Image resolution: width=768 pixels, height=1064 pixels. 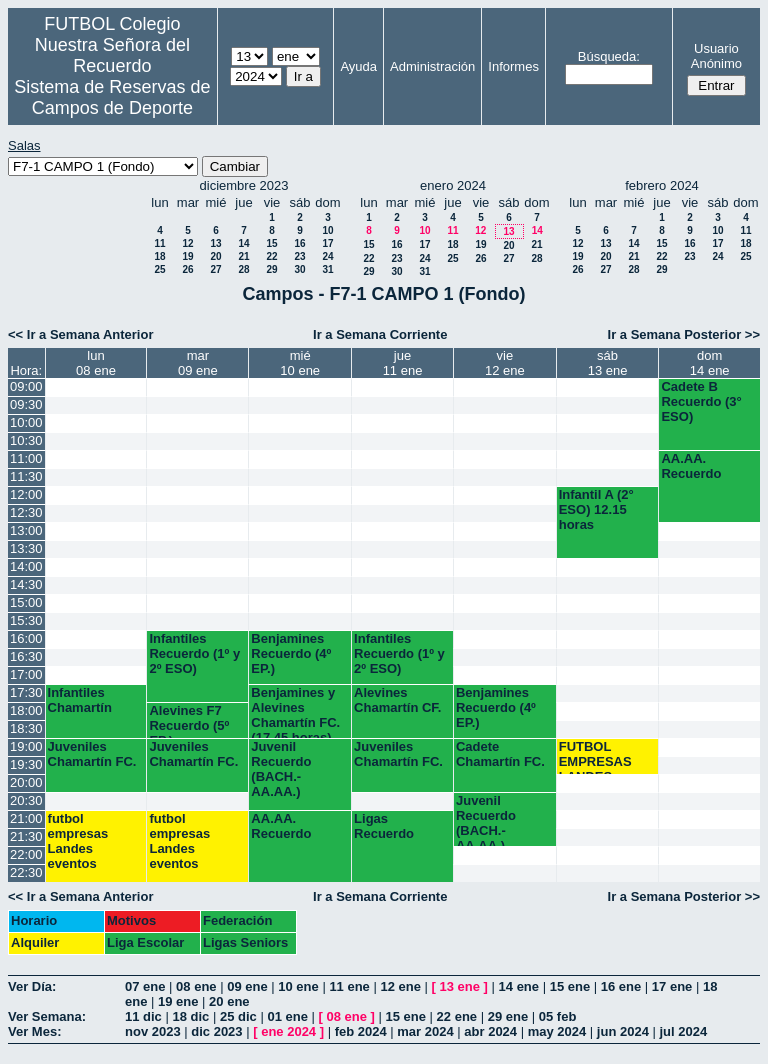 What do you see at coordinates (400, 986) in the screenshot?
I see `12 ene` at bounding box center [400, 986].